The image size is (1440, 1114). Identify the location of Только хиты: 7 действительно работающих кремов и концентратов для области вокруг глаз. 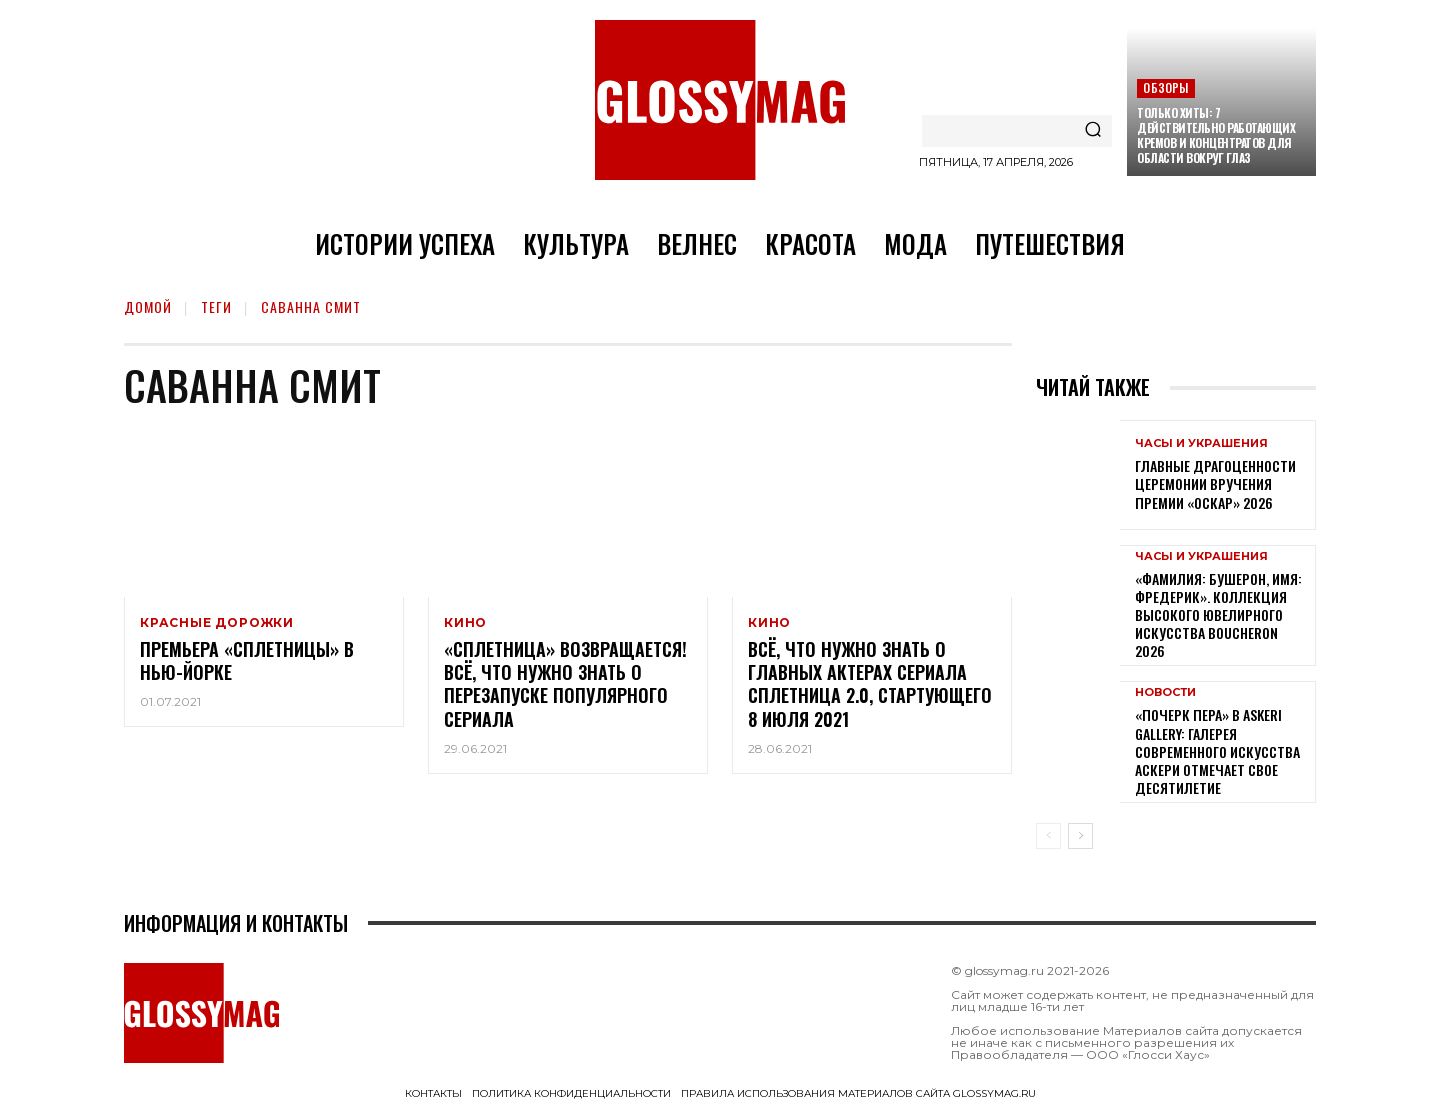
(1216, 135).